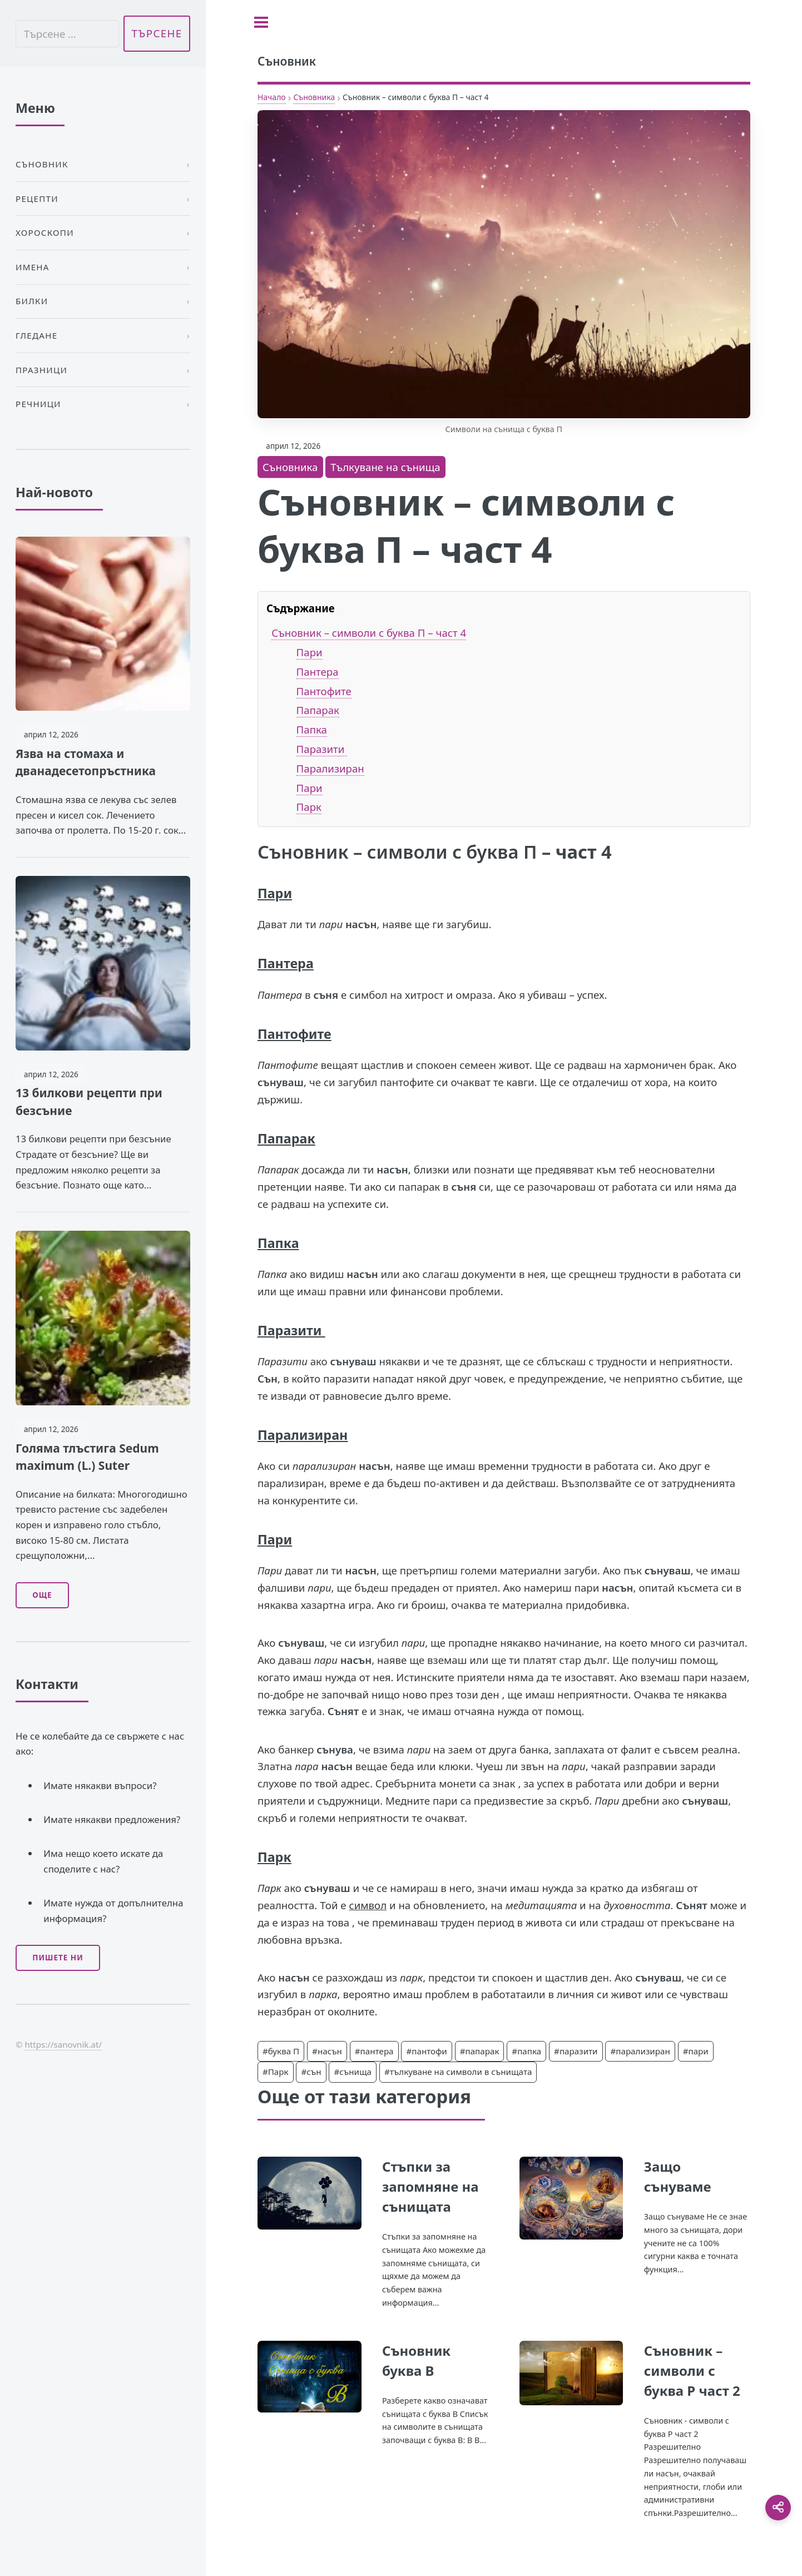 This screenshot has width=802, height=2576. I want to click on Пишете ни, so click(57, 1958).